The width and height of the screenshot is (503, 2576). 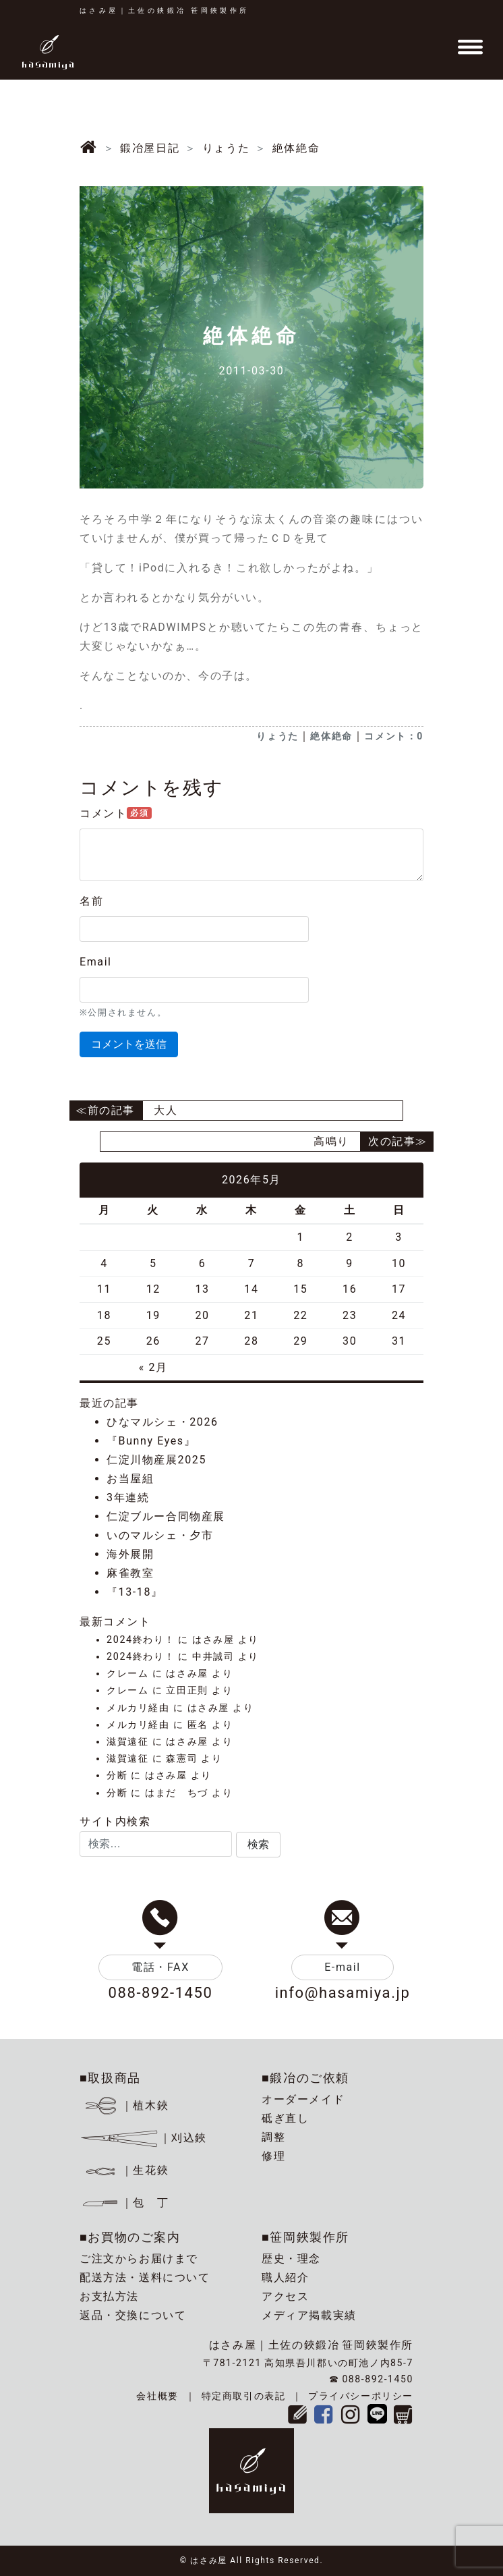 I want to click on オーダーメイド, so click(x=303, y=2099).